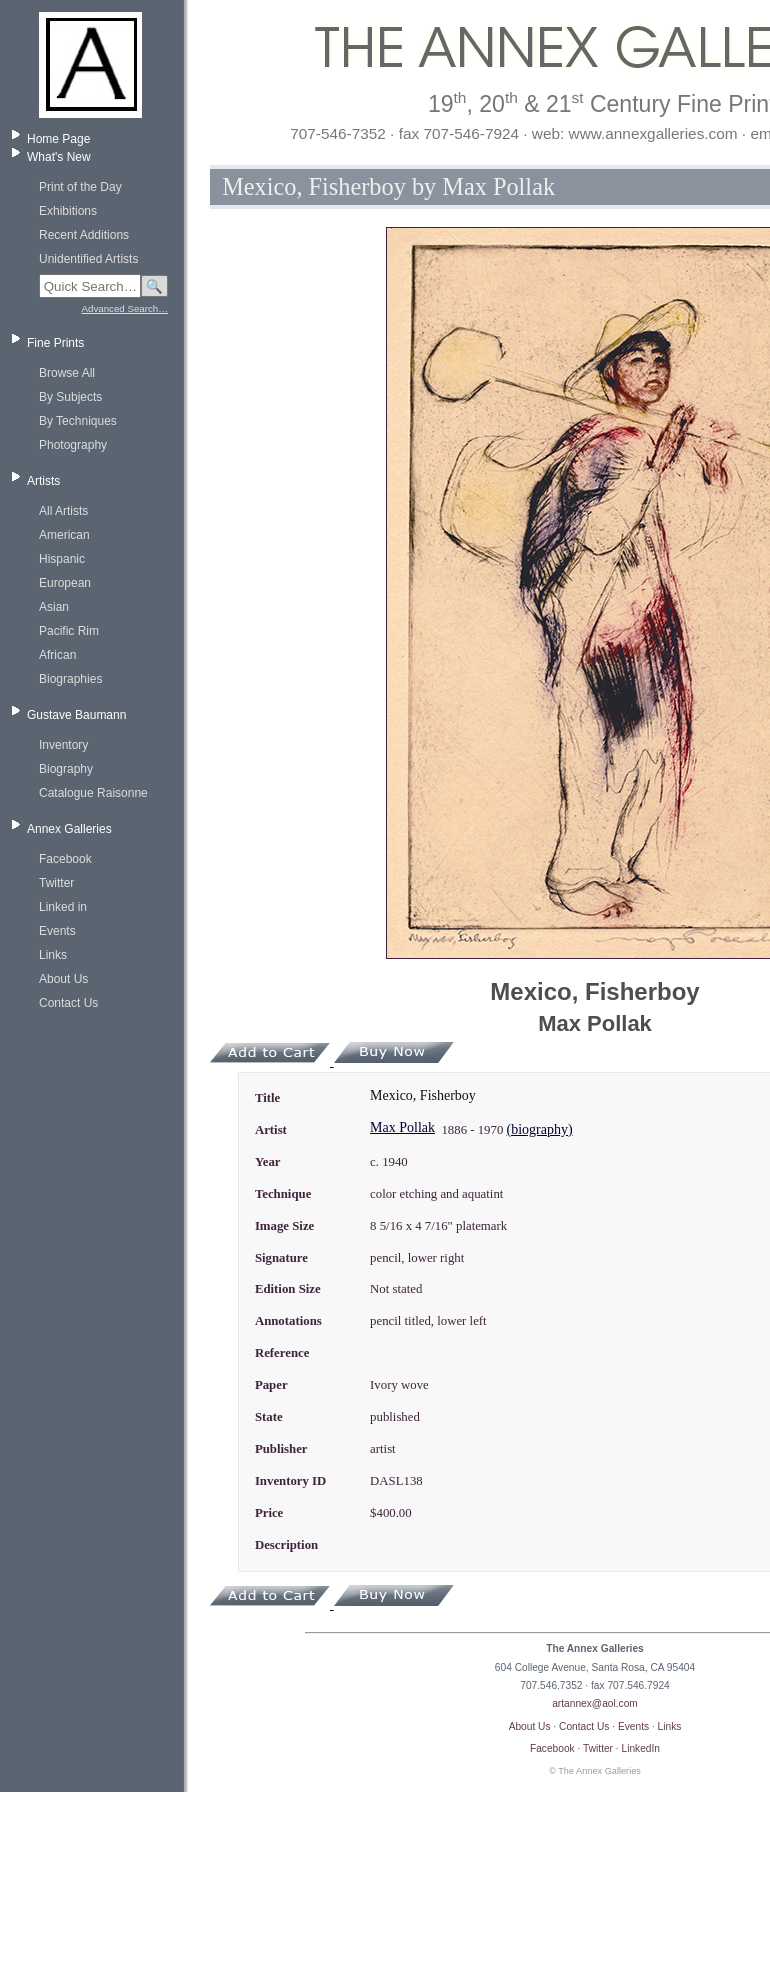 This screenshot has width=770, height=1987. Describe the element at coordinates (69, 631) in the screenshot. I see `Pacific Rim` at that location.